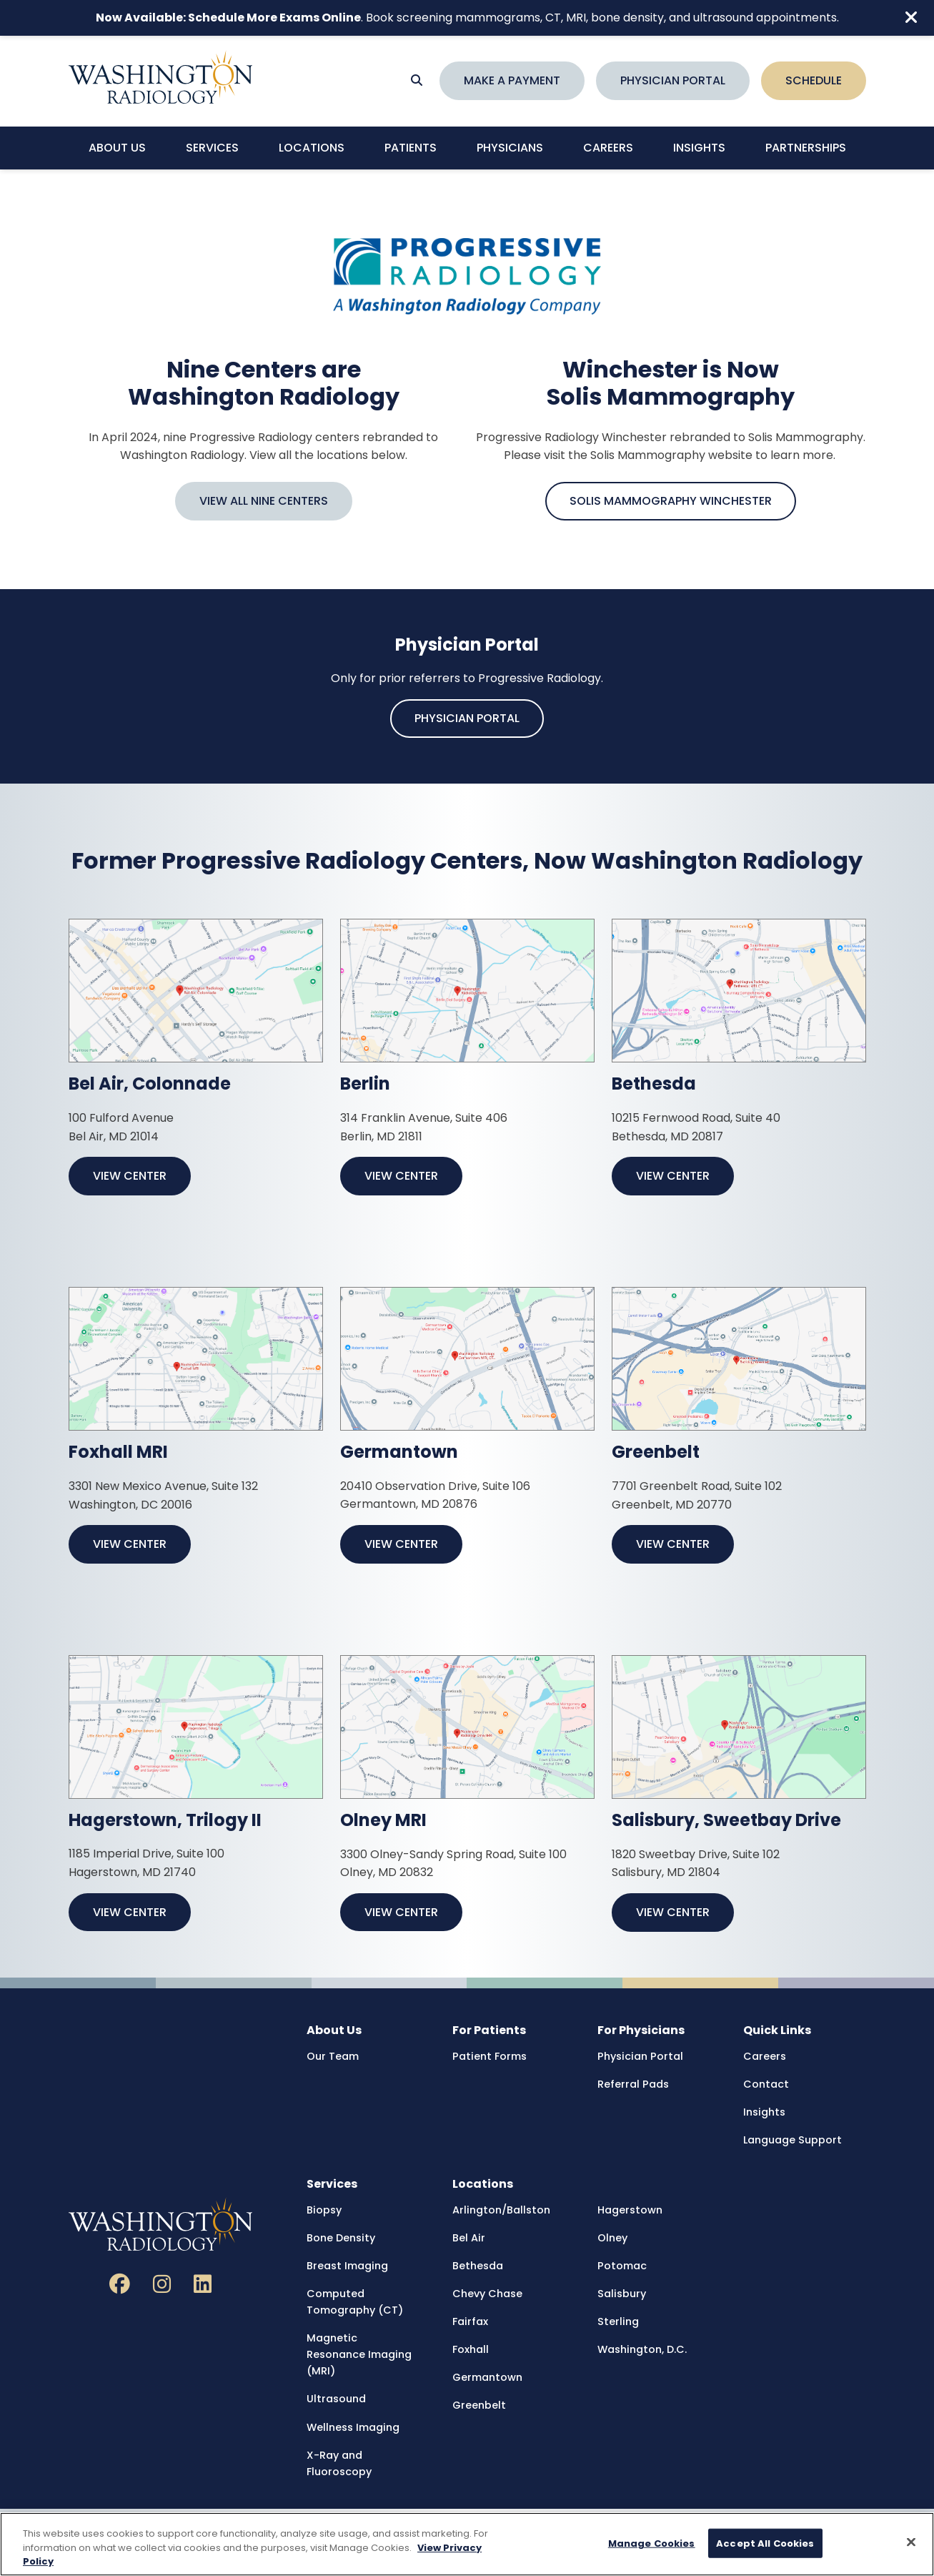  I want to click on About Us, so click(117, 147).